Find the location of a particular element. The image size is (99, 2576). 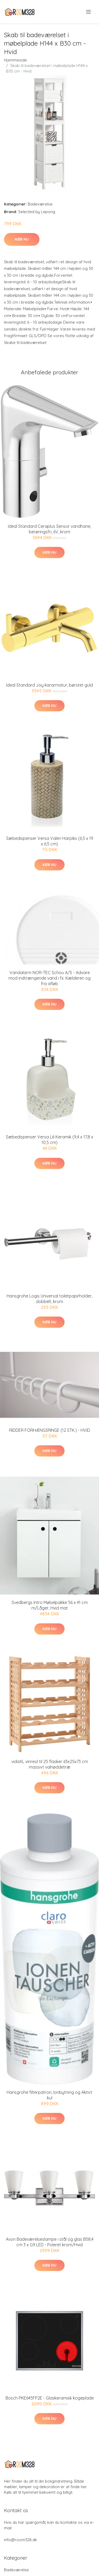

Ideal Standard Joy kararmatur, børstet guld is located at coordinates (49, 685).